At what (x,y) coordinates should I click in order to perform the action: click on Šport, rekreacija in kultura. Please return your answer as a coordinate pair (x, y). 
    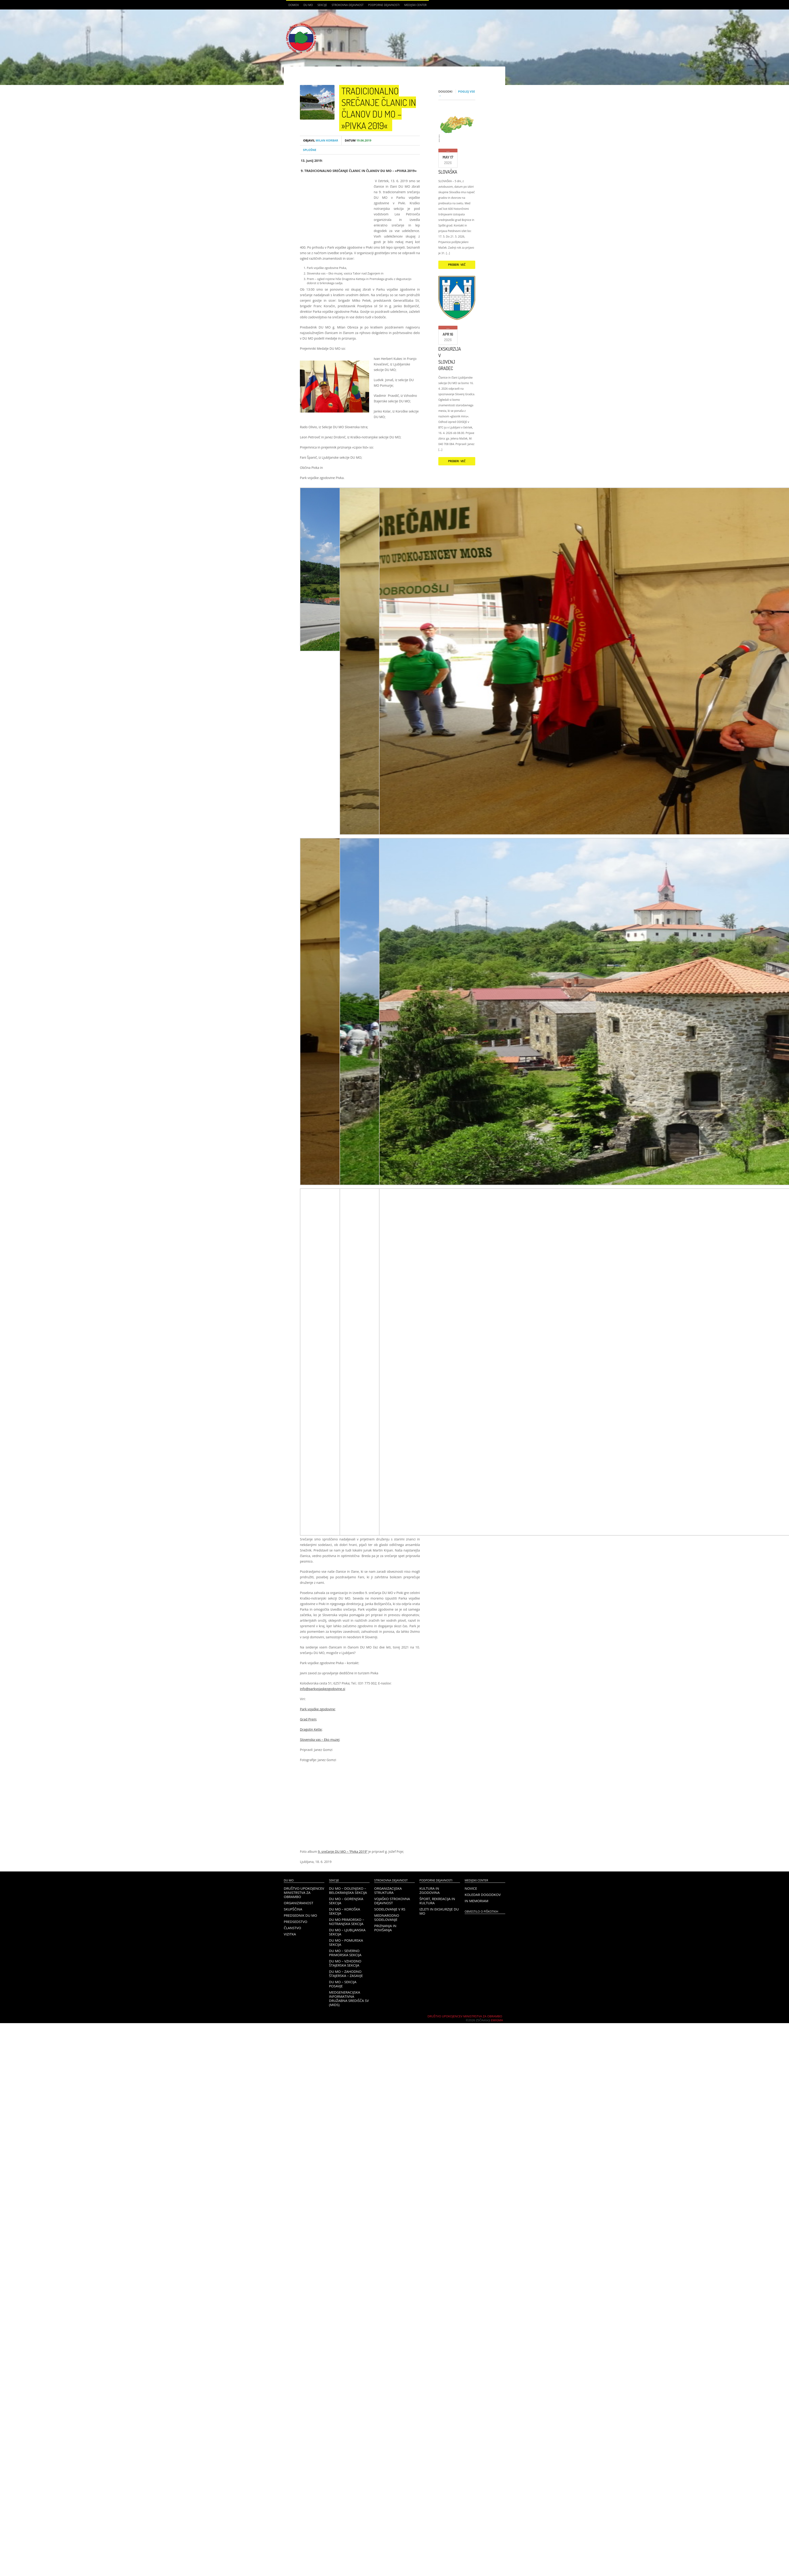
    Looking at the image, I should click on (437, 1901).